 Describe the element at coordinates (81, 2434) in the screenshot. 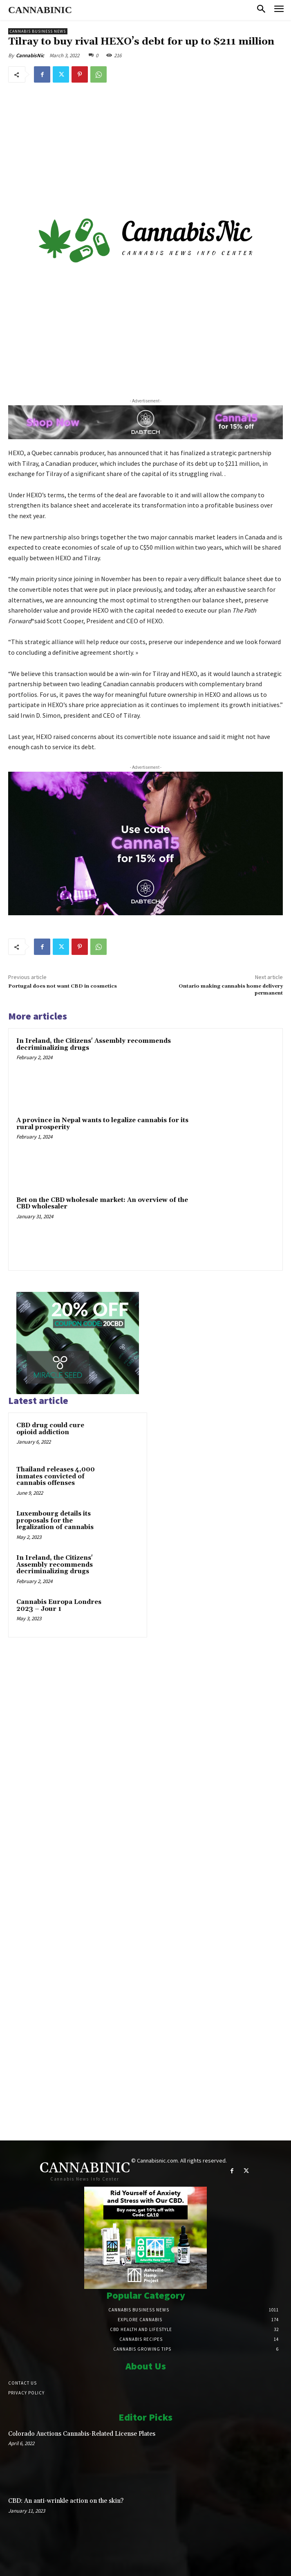

I see `Colorado Auctions Cannabis-Related License Plates` at that location.